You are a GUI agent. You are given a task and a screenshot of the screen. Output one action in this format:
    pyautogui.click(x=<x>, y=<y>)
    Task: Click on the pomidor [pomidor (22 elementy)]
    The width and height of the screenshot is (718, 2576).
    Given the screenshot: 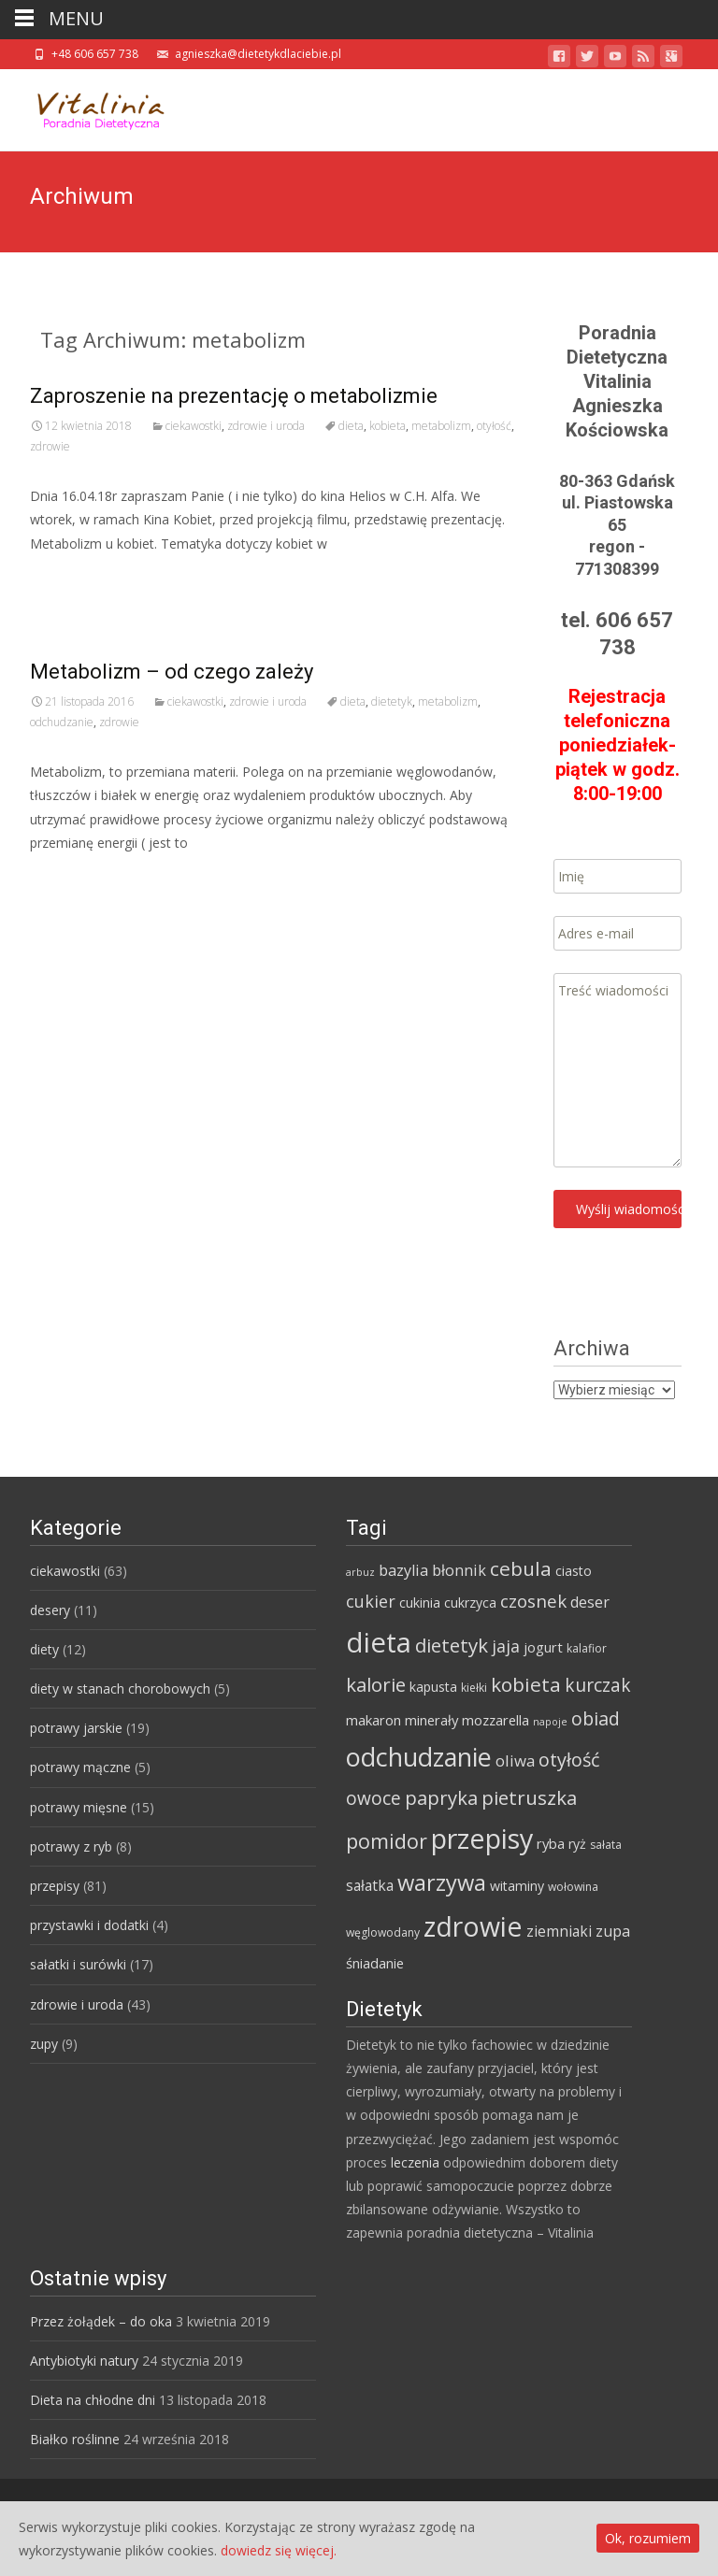 What is the action you would take?
    pyautogui.click(x=386, y=1840)
    